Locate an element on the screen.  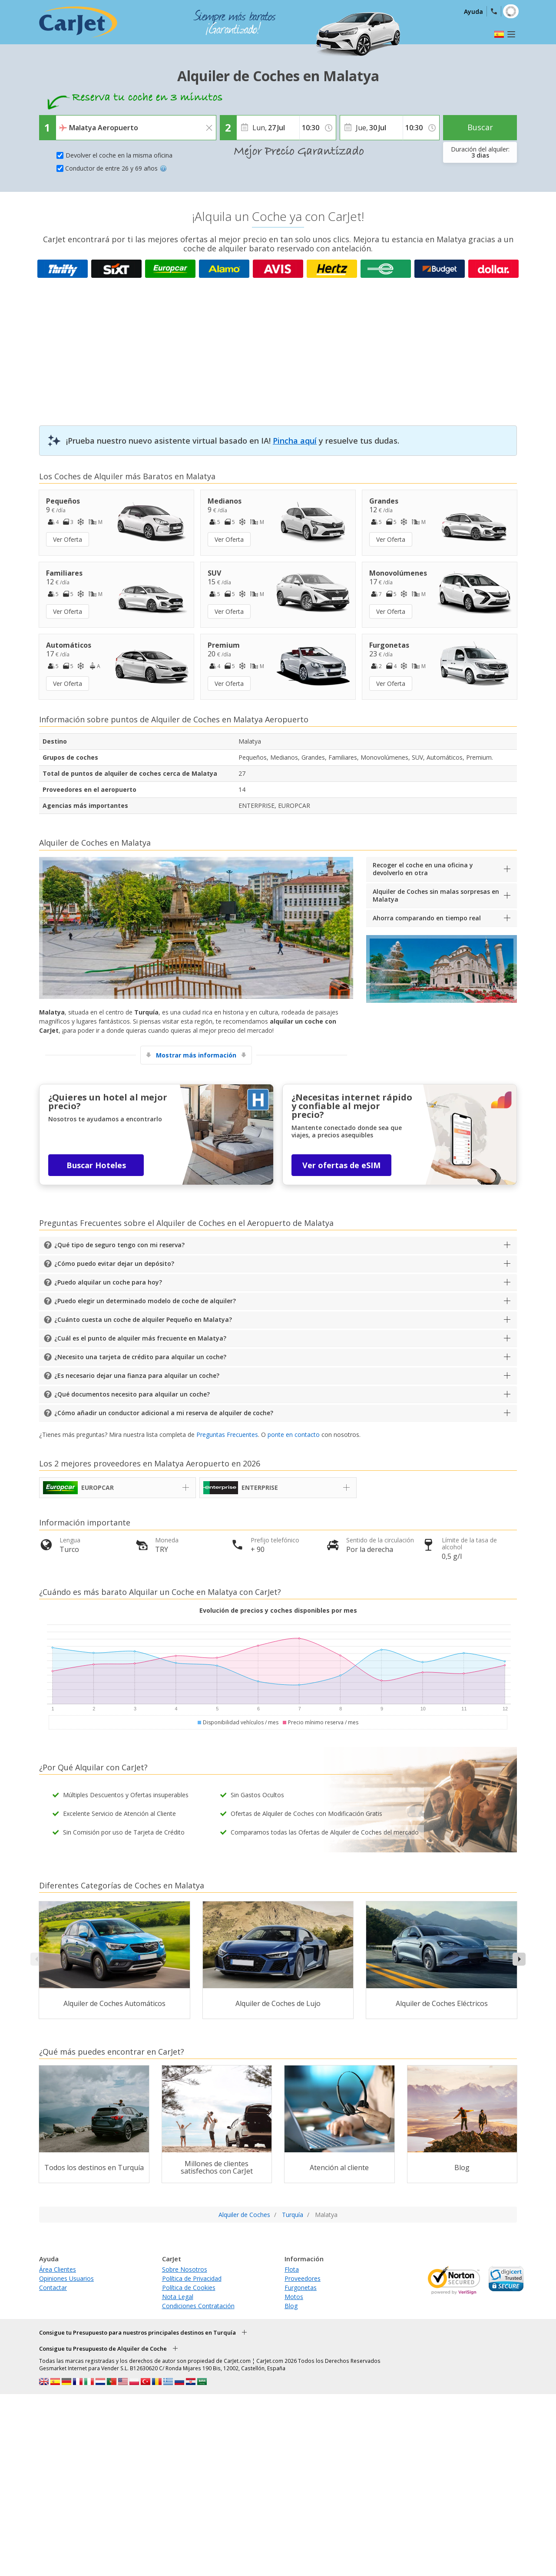
Consigue tu Presupuesto para nuestros principales destinos en Turquía is located at coordinates (137, 2332).